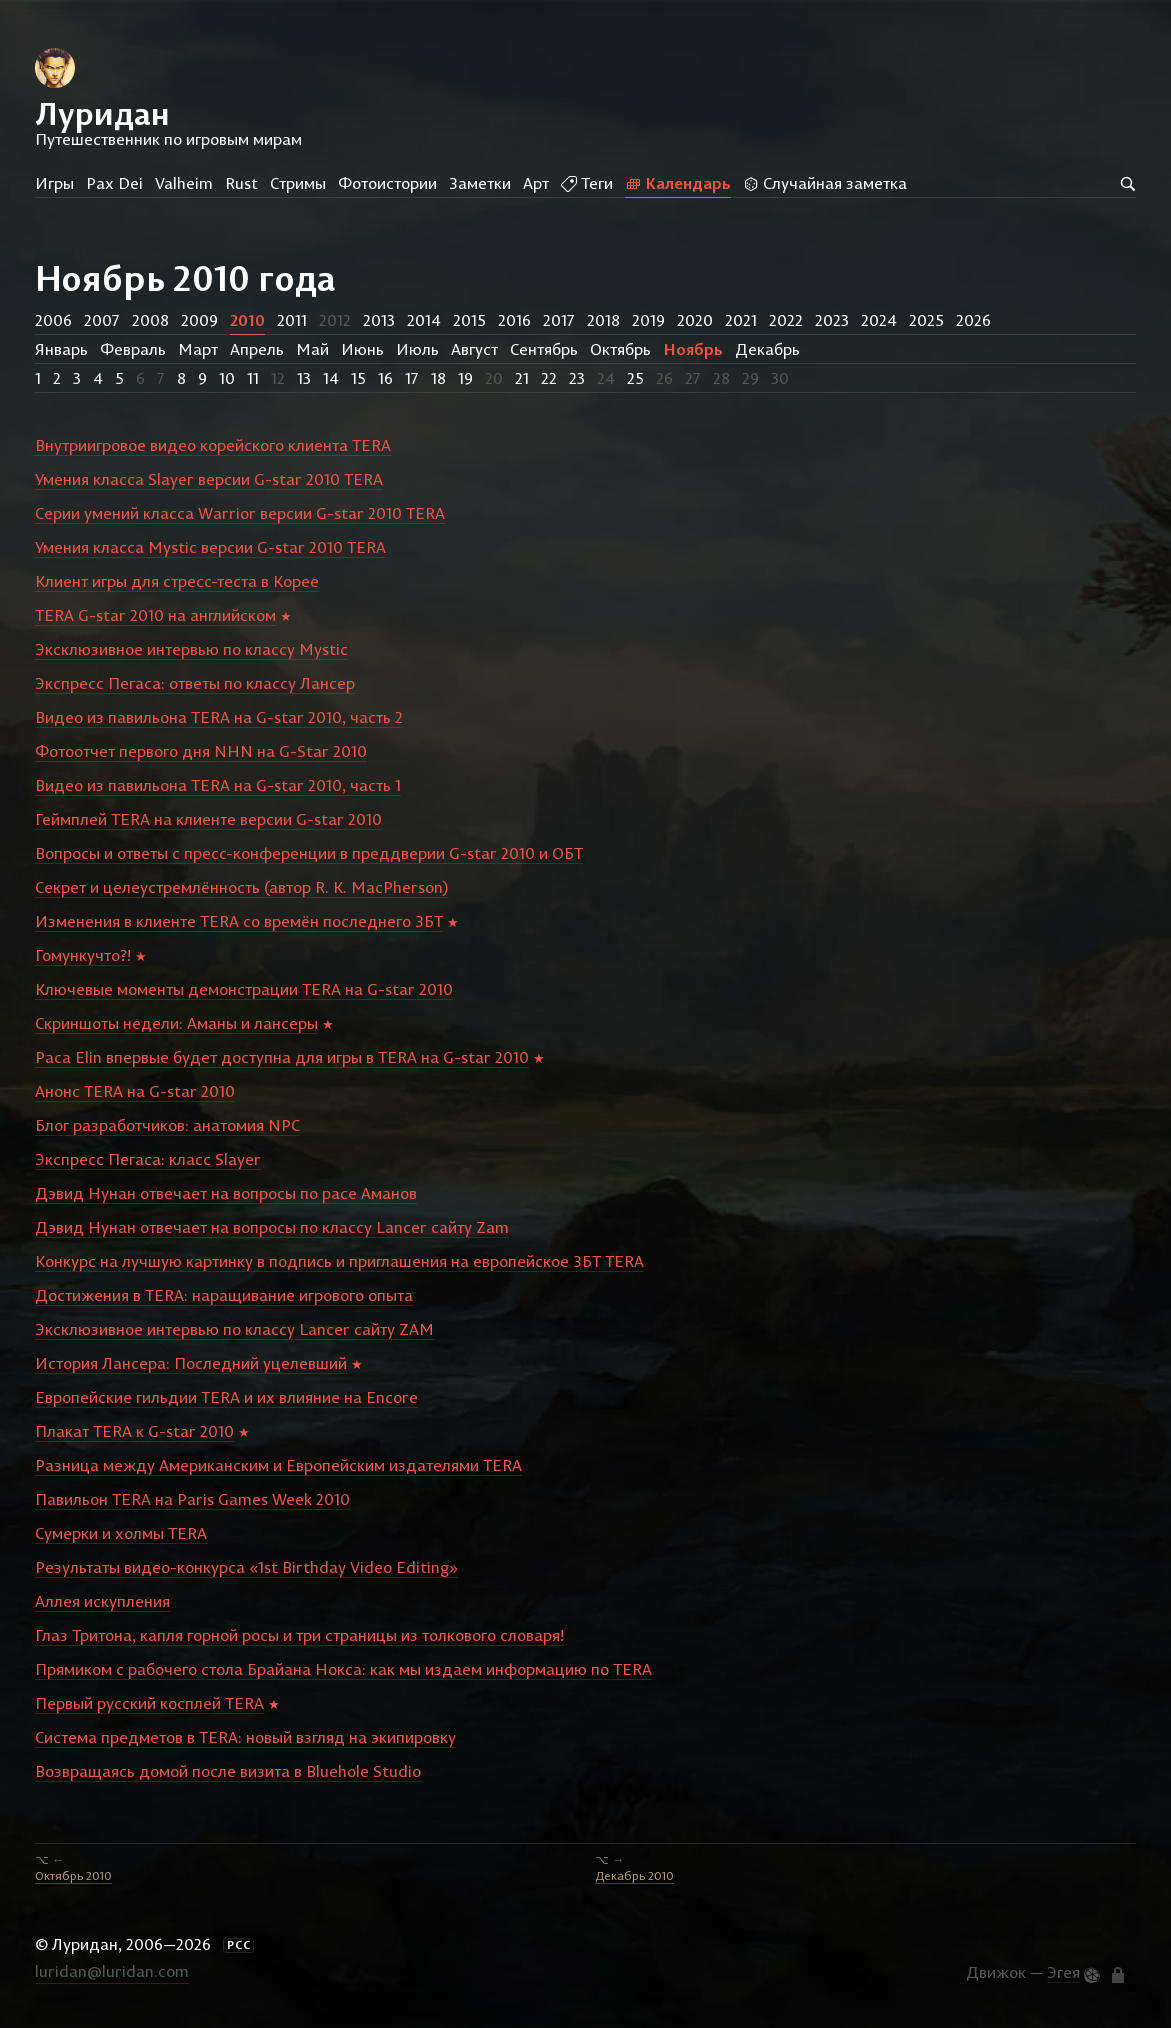 The width and height of the screenshot is (1171, 2028). Describe the element at coordinates (241, 183) in the screenshot. I see `Rust` at that location.